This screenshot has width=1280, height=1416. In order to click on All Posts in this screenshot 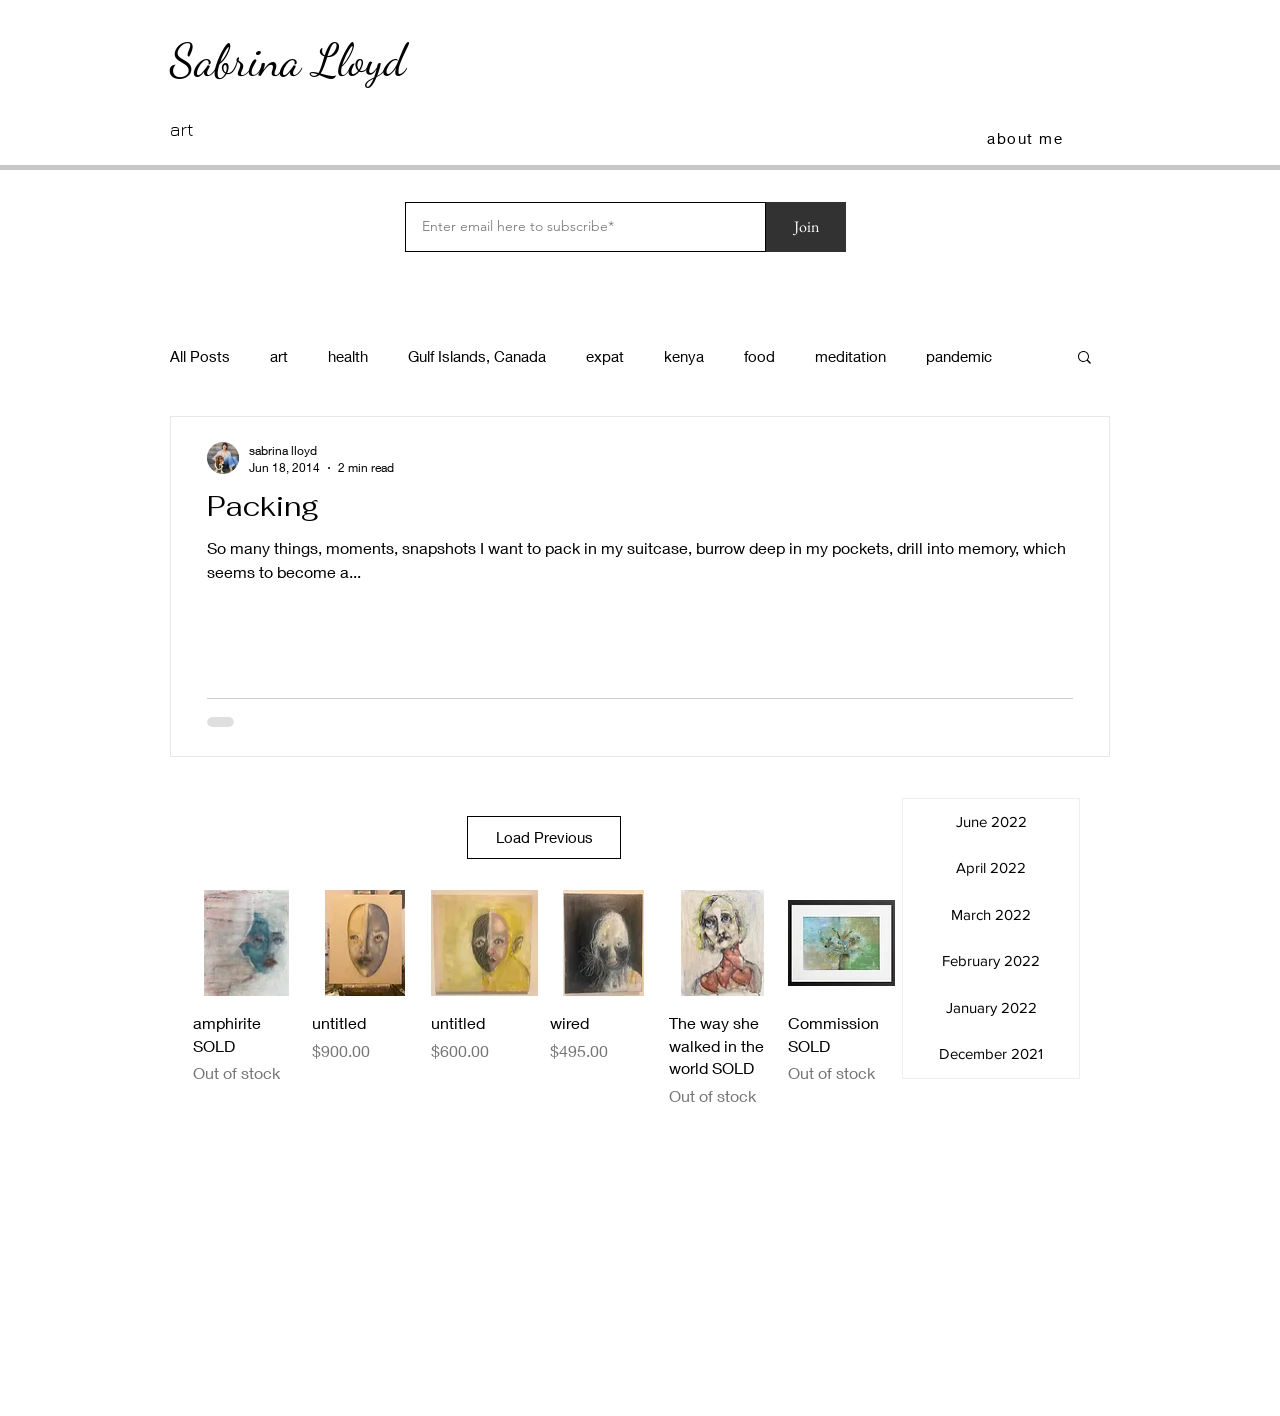, I will do `click(200, 356)`.